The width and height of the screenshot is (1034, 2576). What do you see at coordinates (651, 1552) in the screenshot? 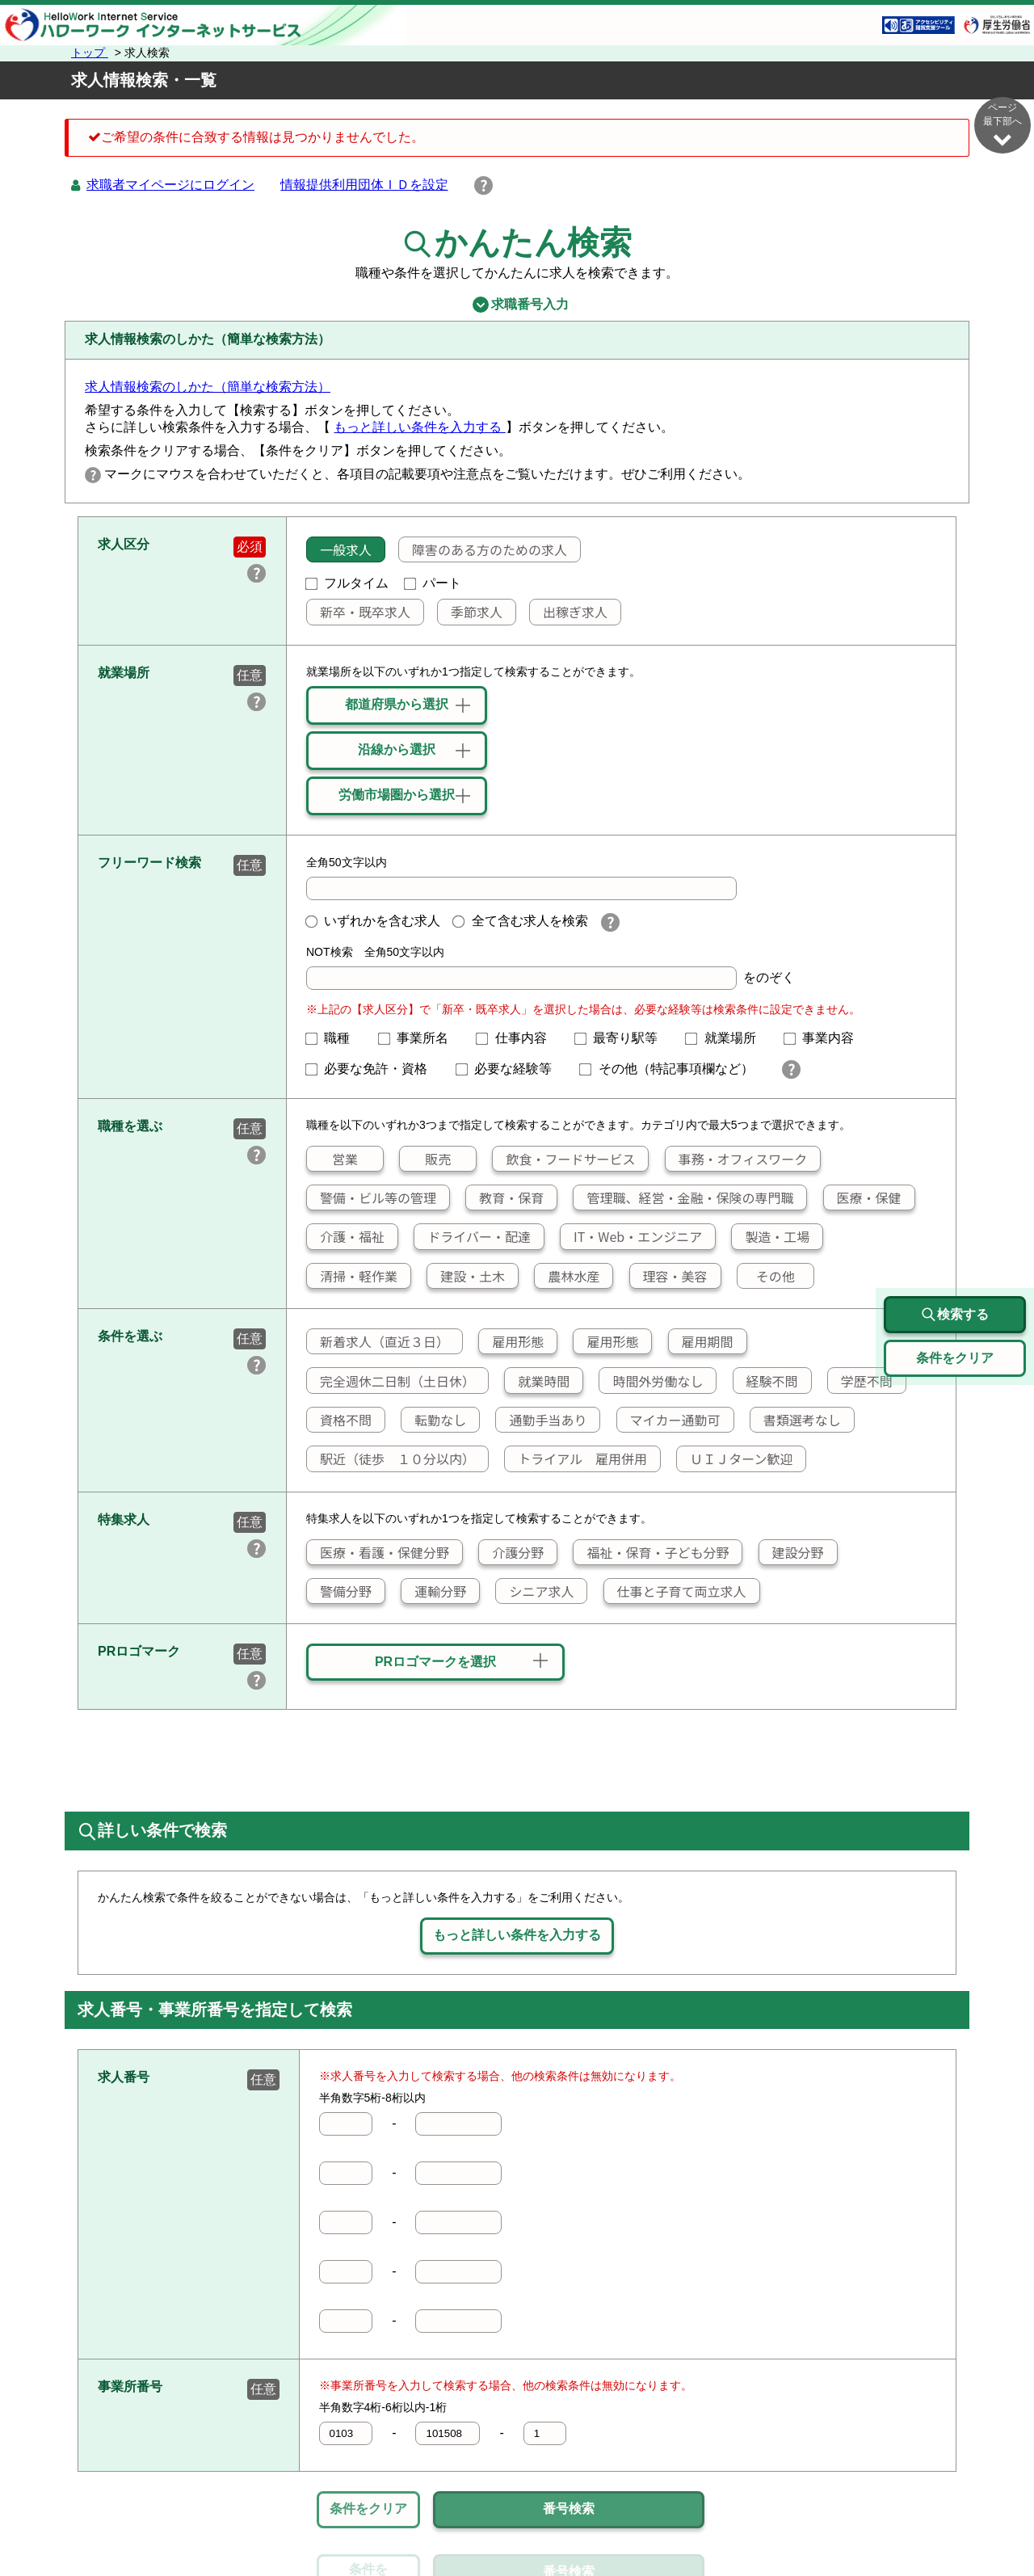
I see `福祉・保育・子ども分野` at bounding box center [651, 1552].